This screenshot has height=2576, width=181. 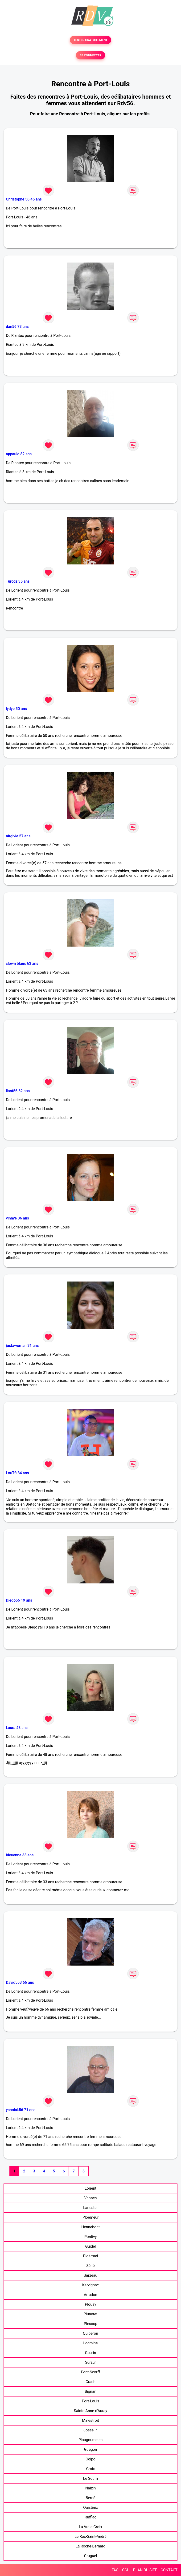 I want to click on liant56 62 ans, so click(x=18, y=1091).